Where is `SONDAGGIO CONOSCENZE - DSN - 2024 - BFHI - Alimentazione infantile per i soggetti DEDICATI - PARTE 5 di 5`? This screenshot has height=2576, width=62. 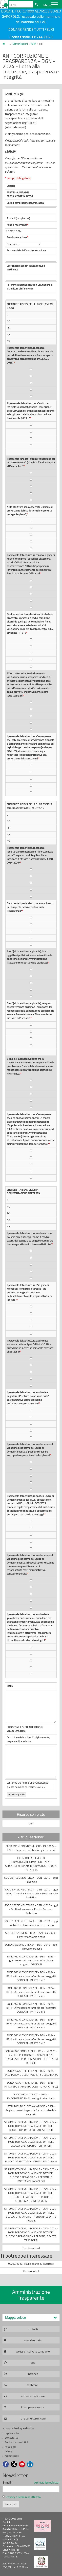
SONDAGGIO CONOSCENZE - DSN - 2024 - BFHI - Alimentazione infantile per i soggetti DEDICATI - PARTE 5 di 5 is located at coordinates (31, 2039).